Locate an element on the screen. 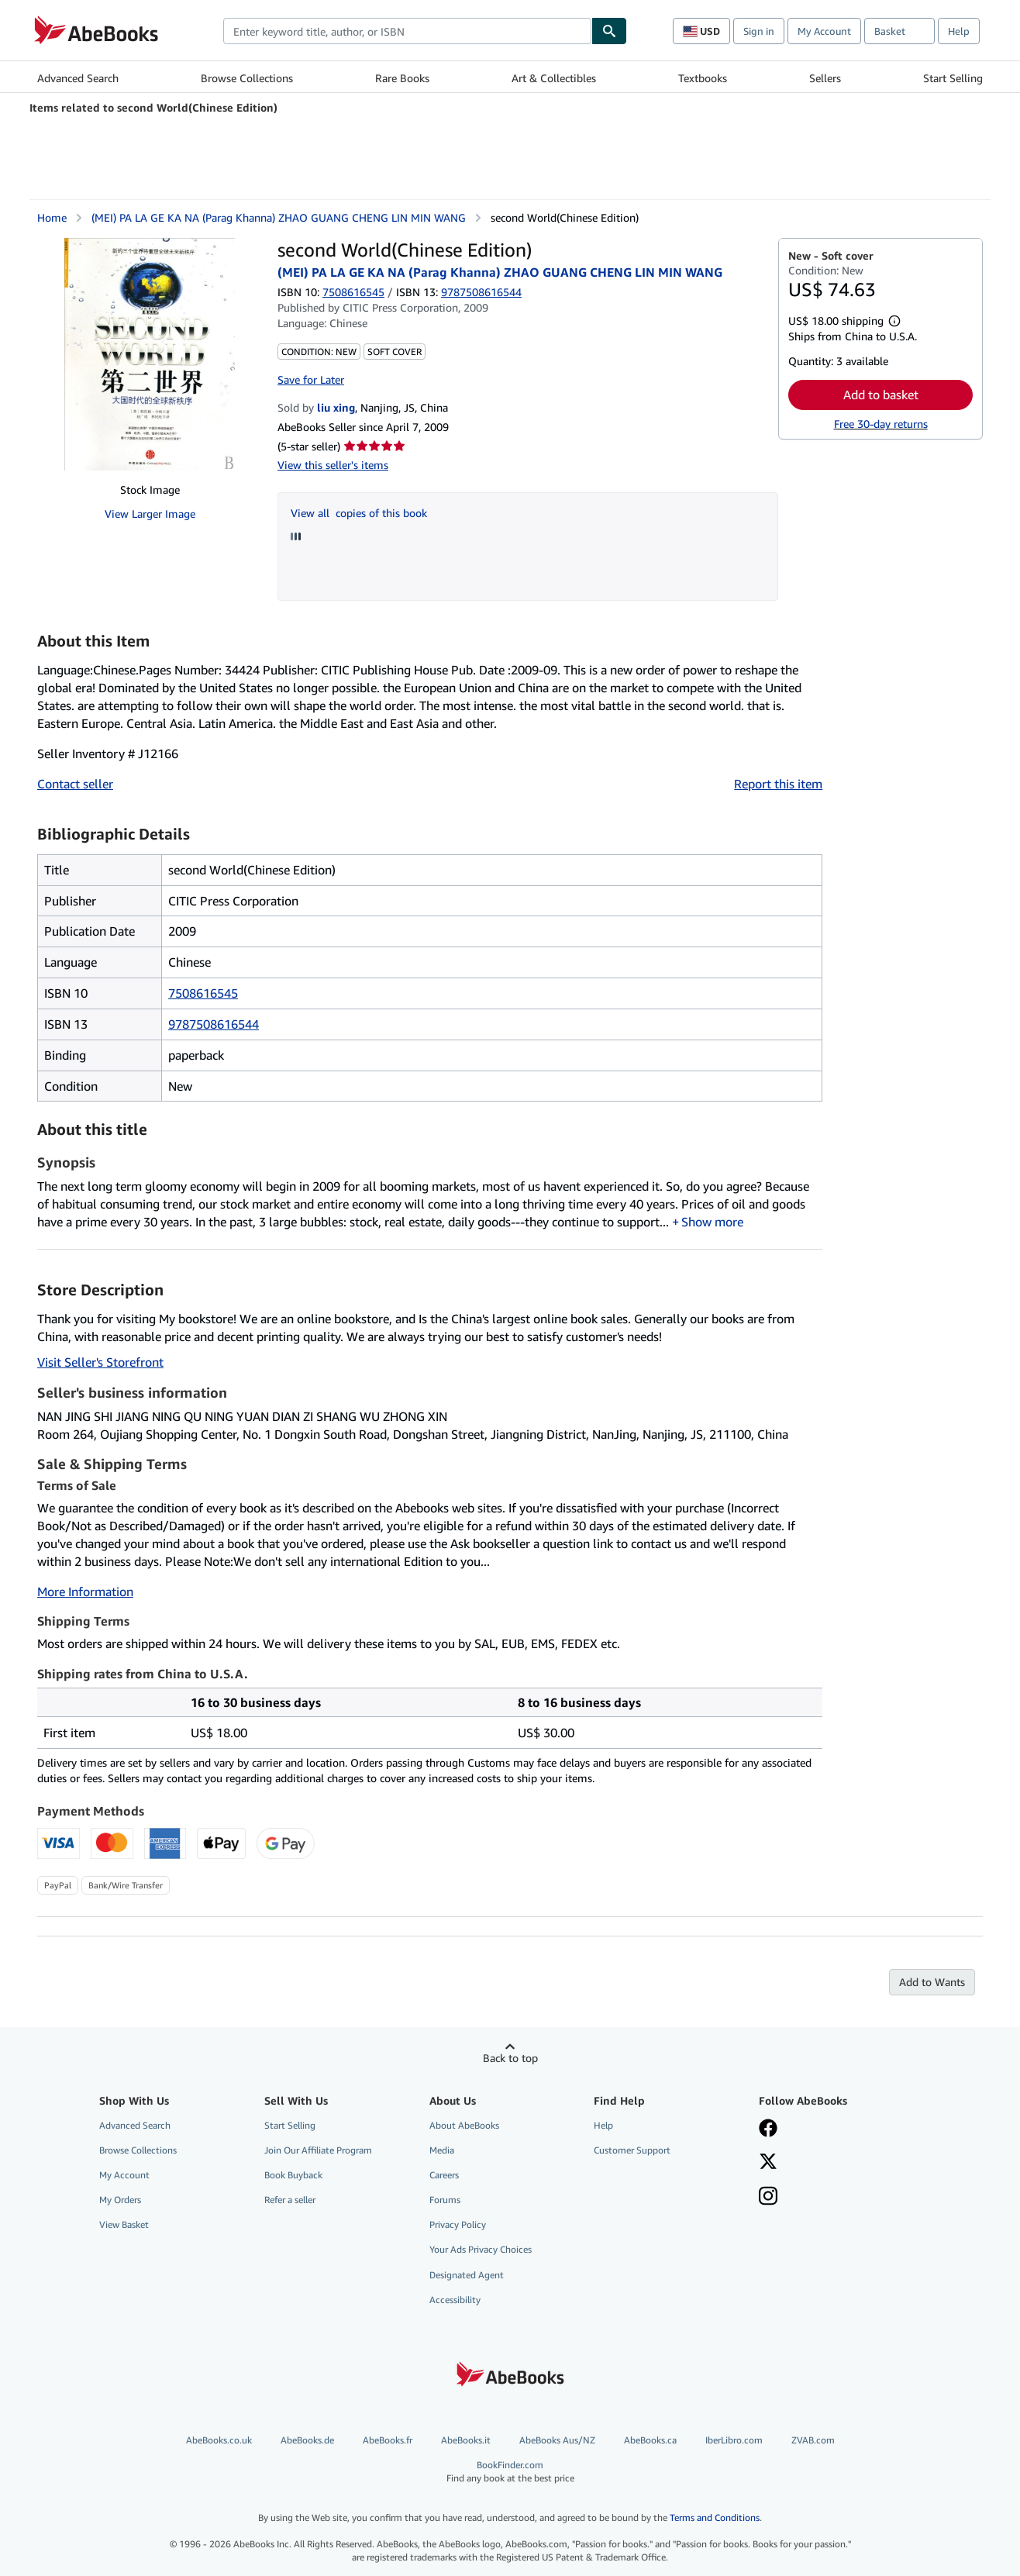 This screenshot has height=2576, width=1020. (MEI) PA LA GE KA NA (Parag Khanna) ZHAO GUANG CHENG LIN MIN WANG is located at coordinates (278, 217).